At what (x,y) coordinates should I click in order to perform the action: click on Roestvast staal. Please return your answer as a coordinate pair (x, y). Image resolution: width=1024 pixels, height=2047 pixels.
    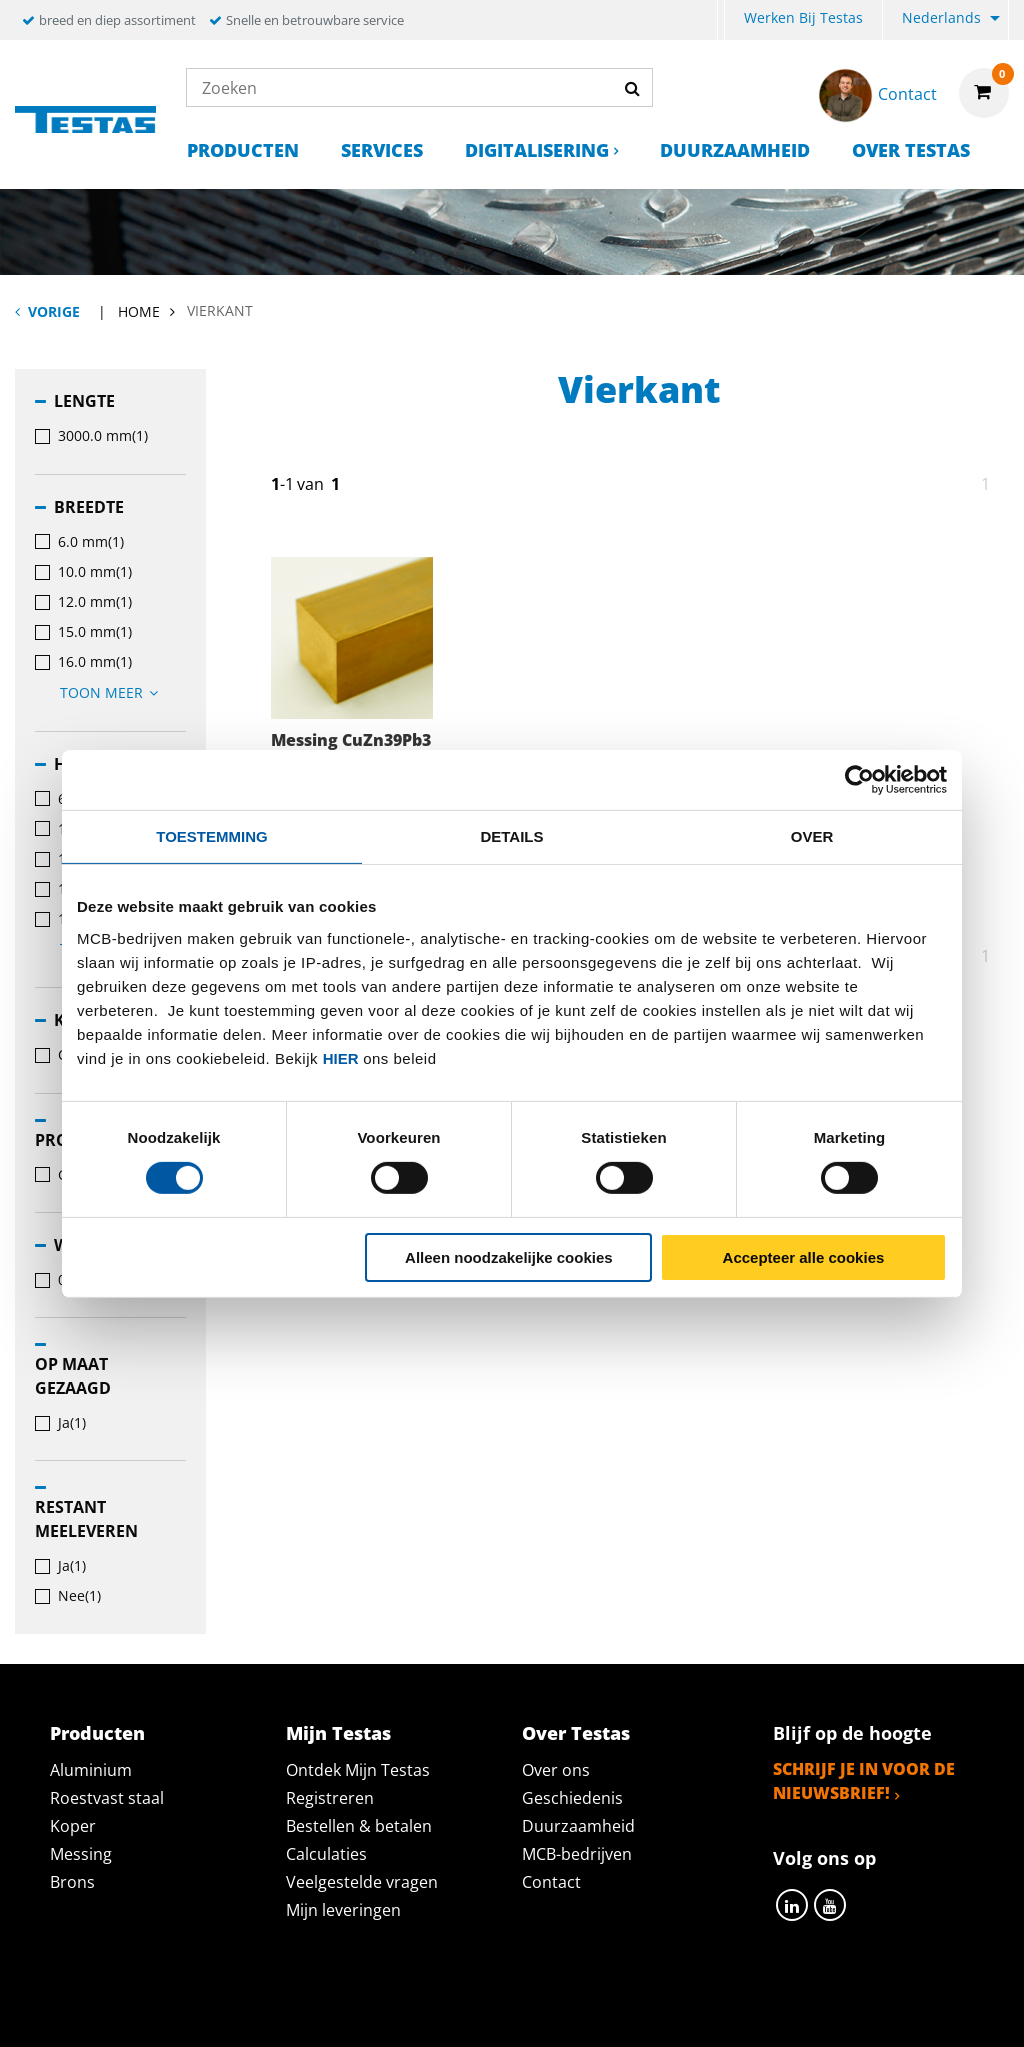
    Looking at the image, I should click on (107, 1798).